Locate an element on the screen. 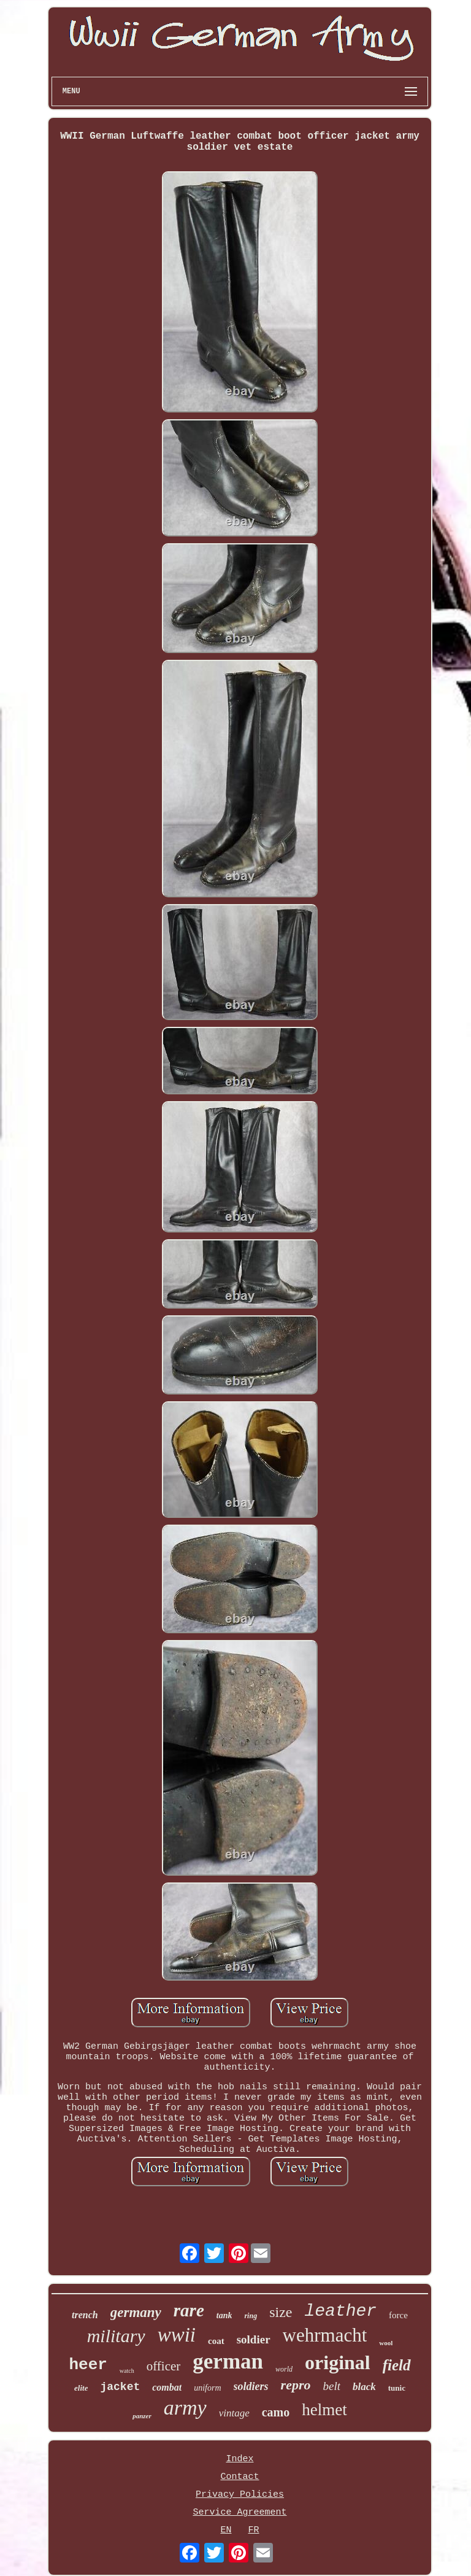 Image resolution: width=471 pixels, height=2576 pixels. military is located at coordinates (116, 2336).